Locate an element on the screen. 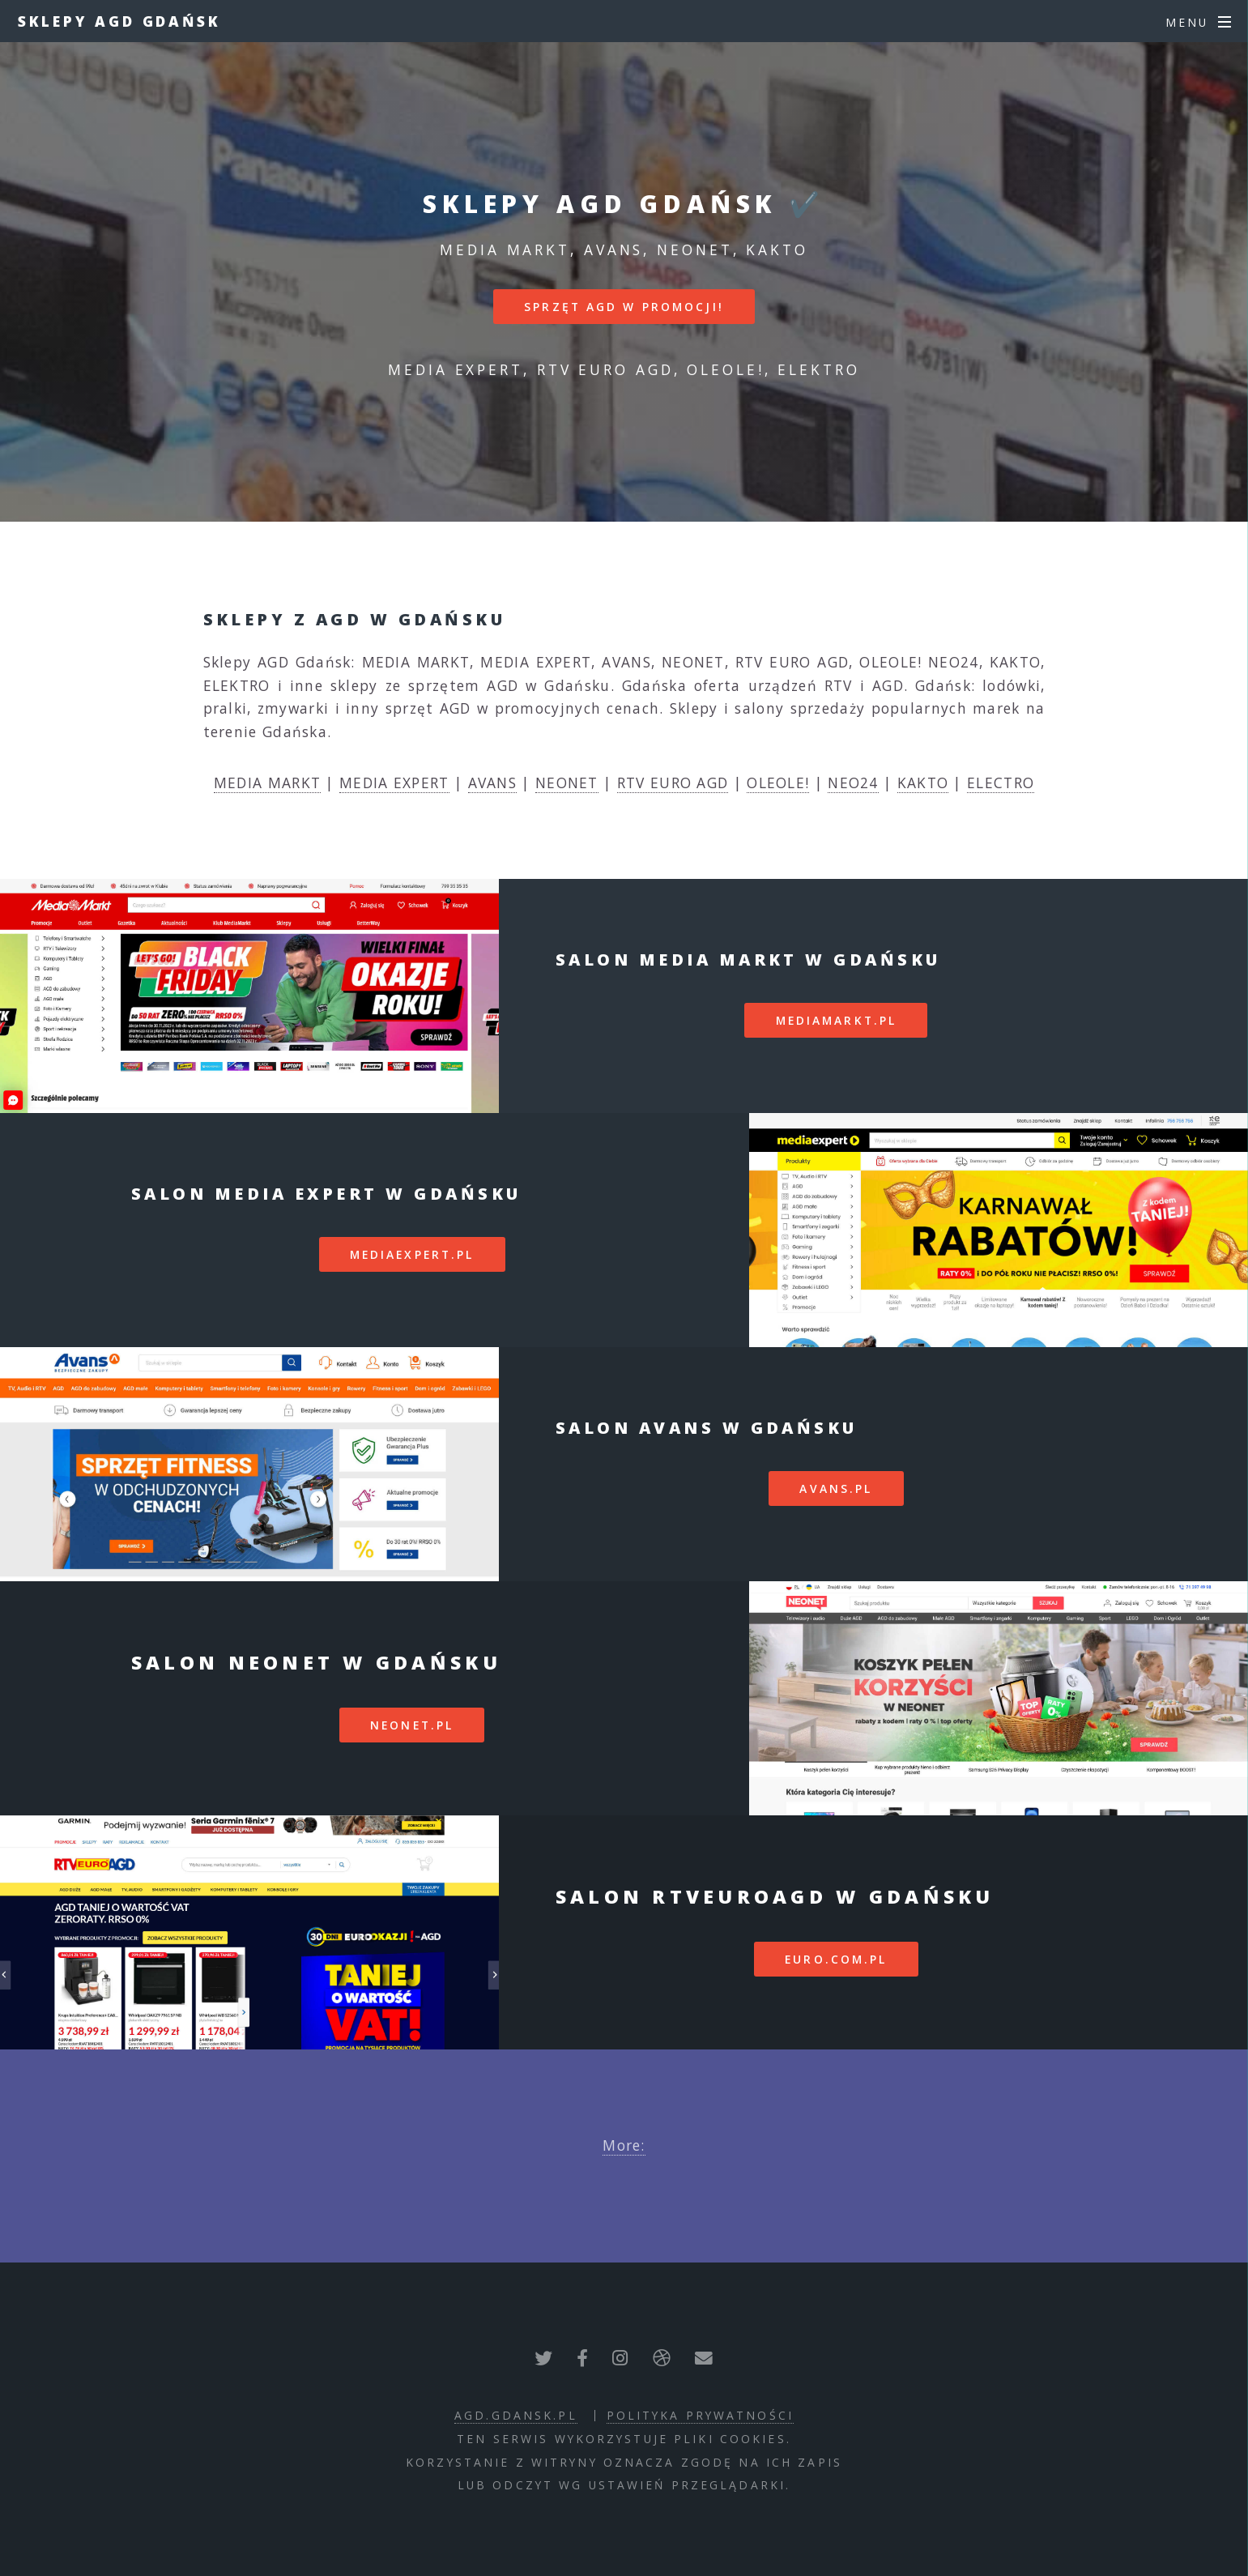  RTV EURO AGD is located at coordinates (673, 782).